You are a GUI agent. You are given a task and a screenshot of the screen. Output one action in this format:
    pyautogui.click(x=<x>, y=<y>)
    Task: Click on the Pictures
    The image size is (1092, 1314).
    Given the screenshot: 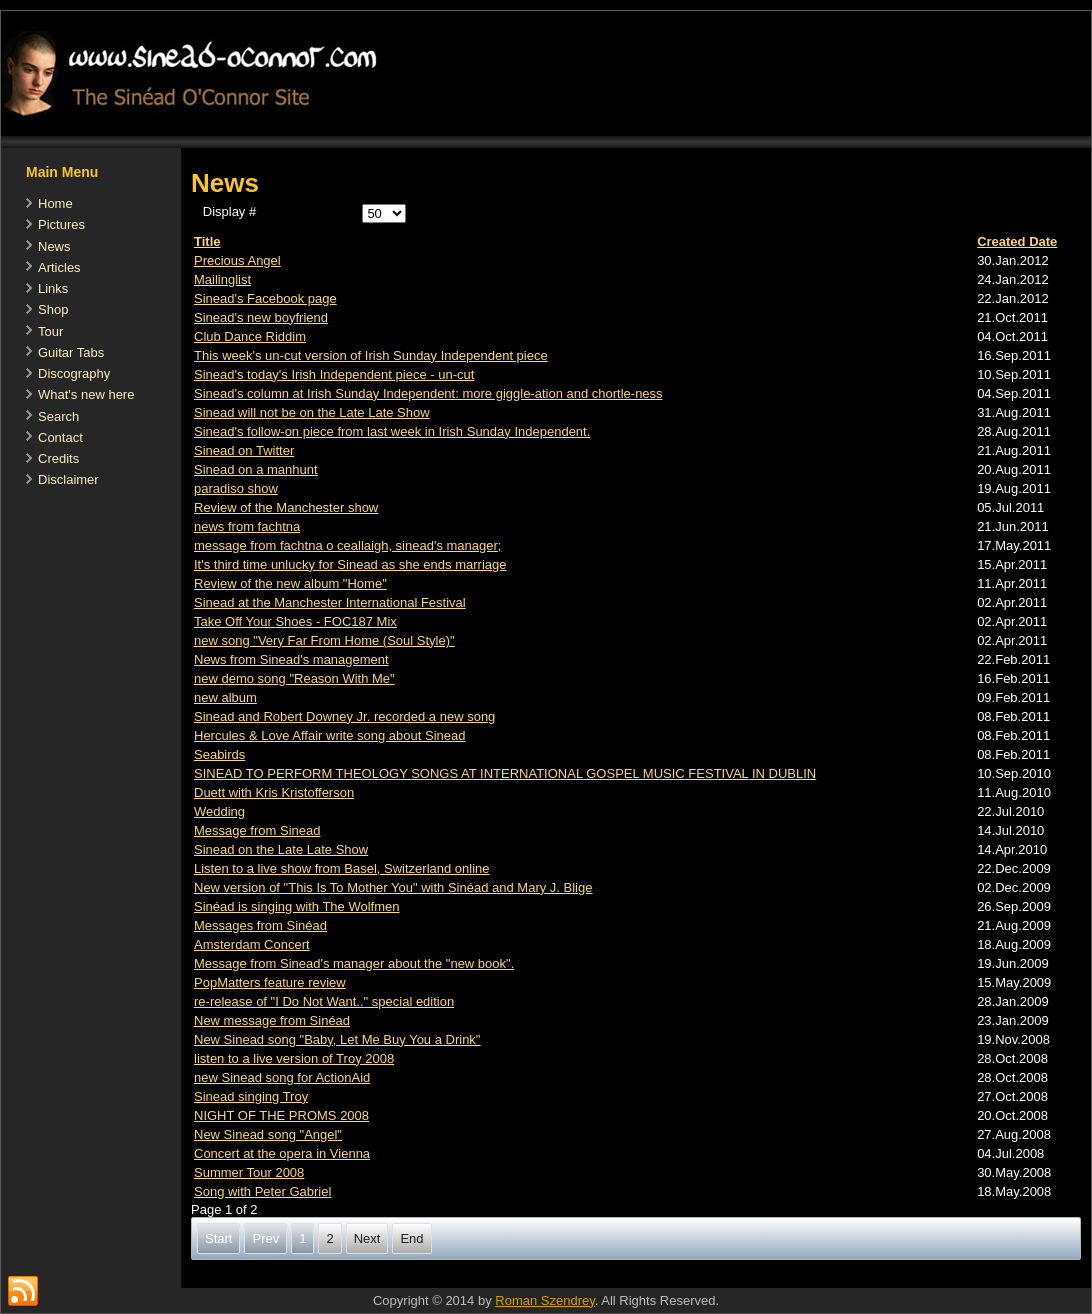 What is the action you would take?
    pyautogui.click(x=61, y=224)
    